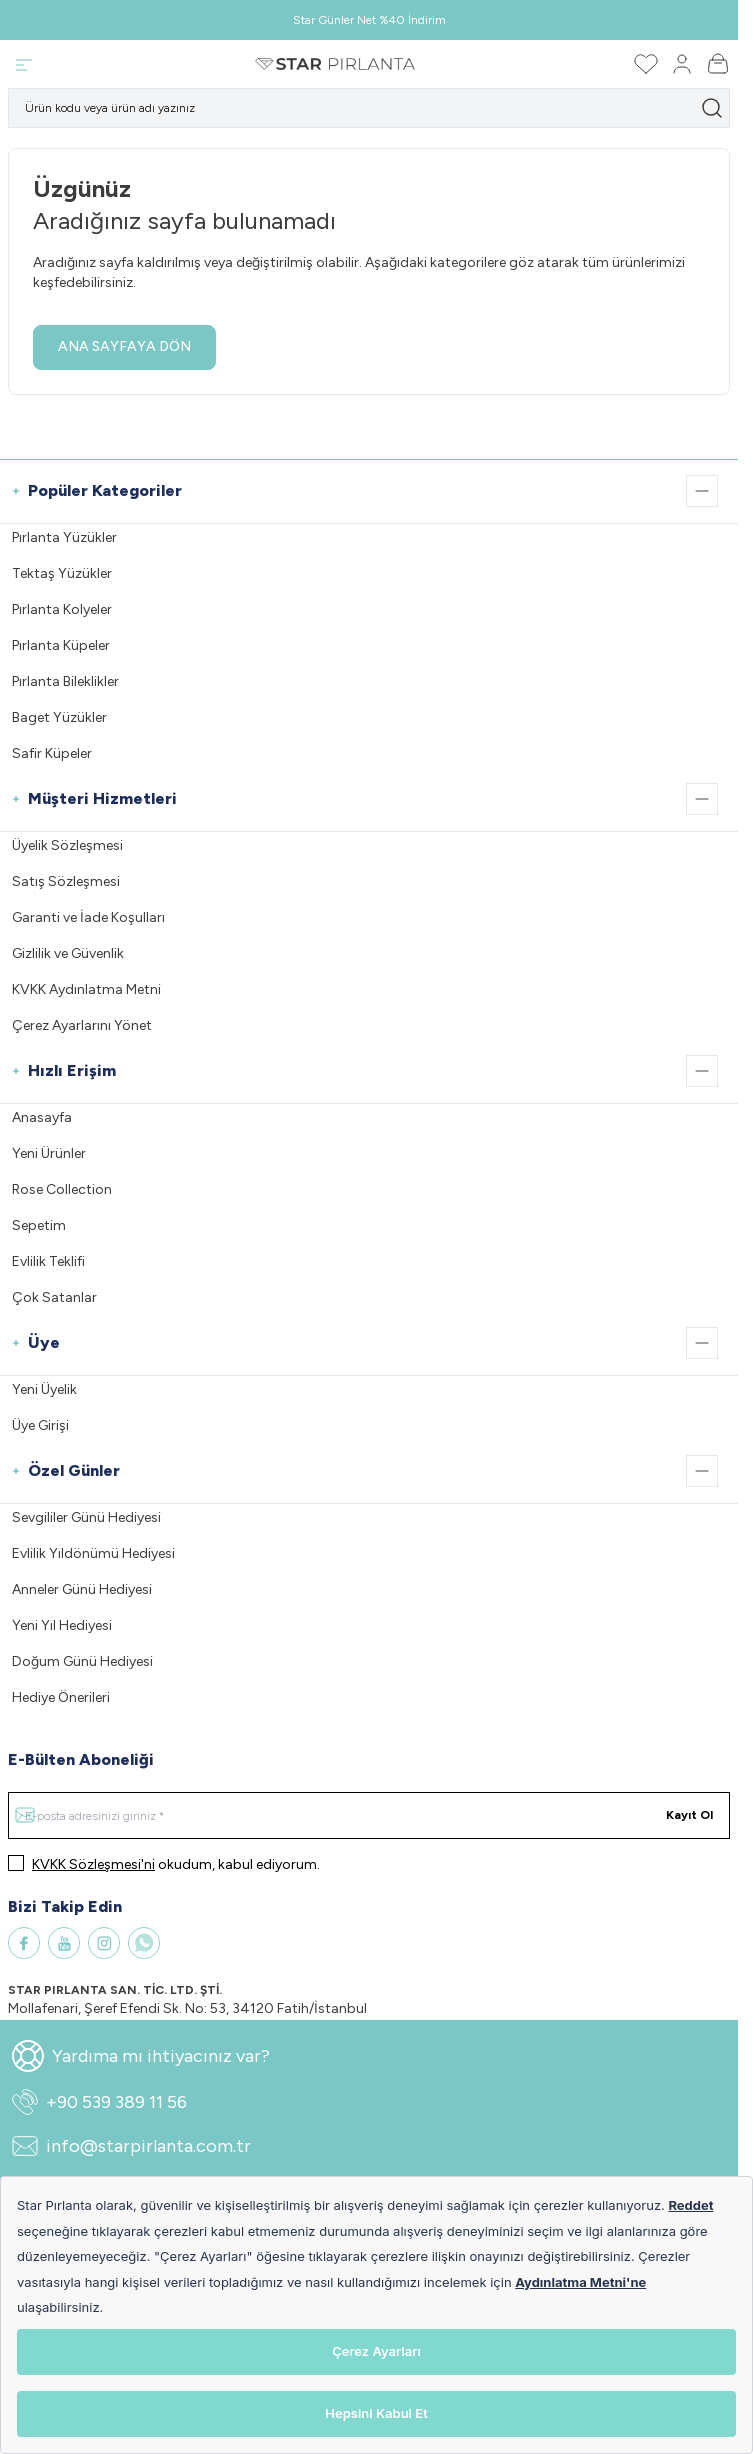  I want to click on Star Günler Net %40 İndirim, so click(369, 20).